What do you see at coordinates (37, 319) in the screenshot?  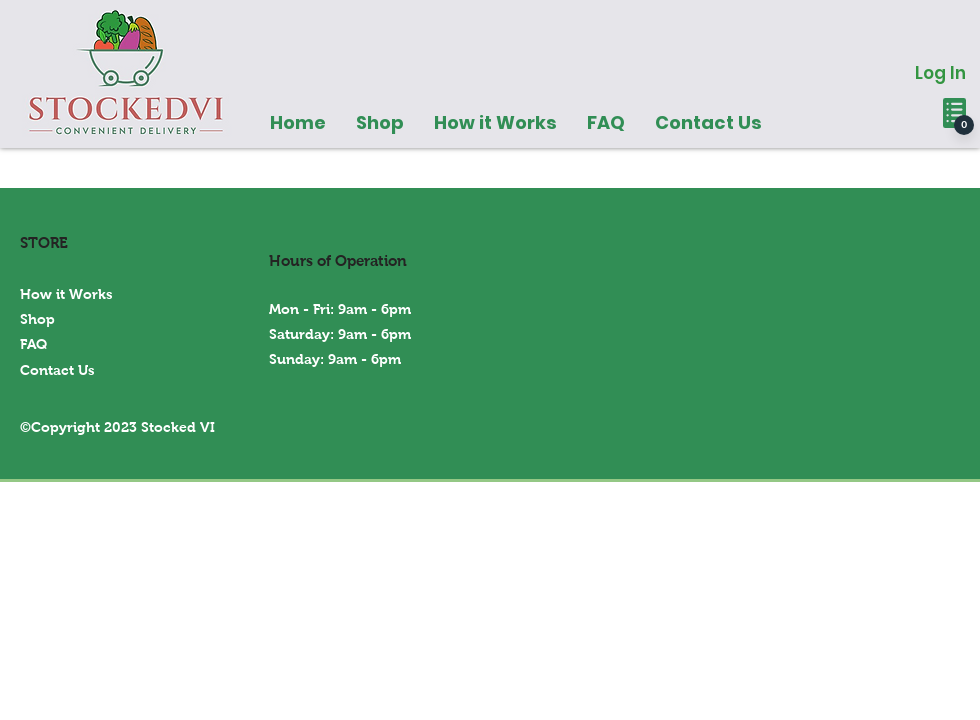 I see `Shop` at bounding box center [37, 319].